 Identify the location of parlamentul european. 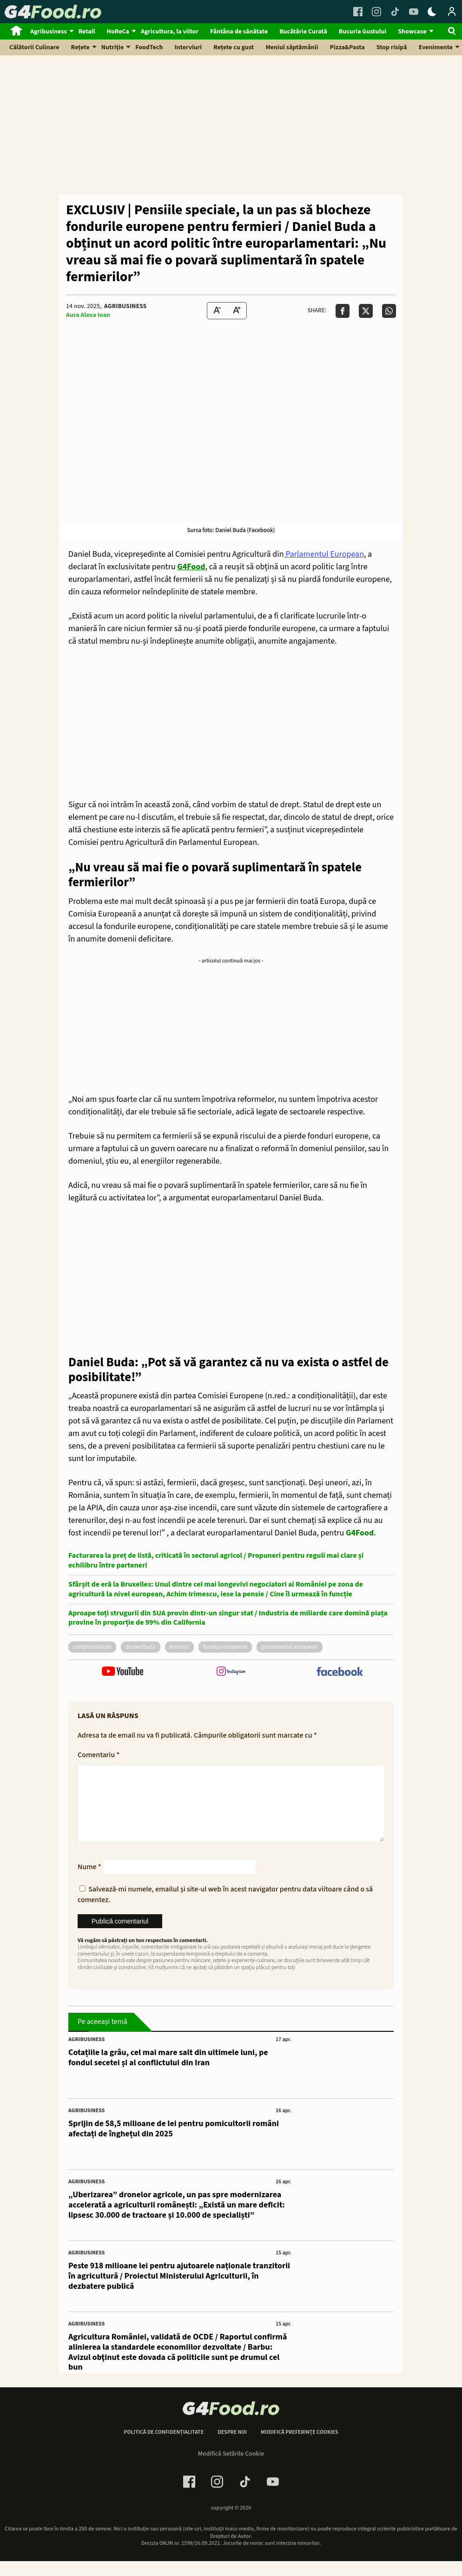
(289, 1647).